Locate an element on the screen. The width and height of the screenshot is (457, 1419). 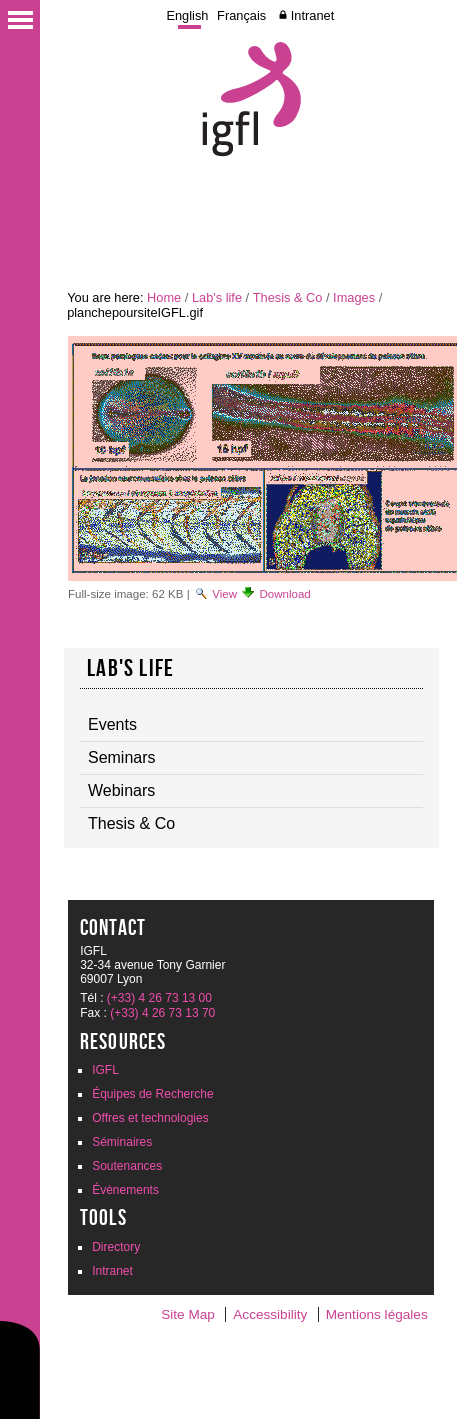
Français is located at coordinates (241, 15).